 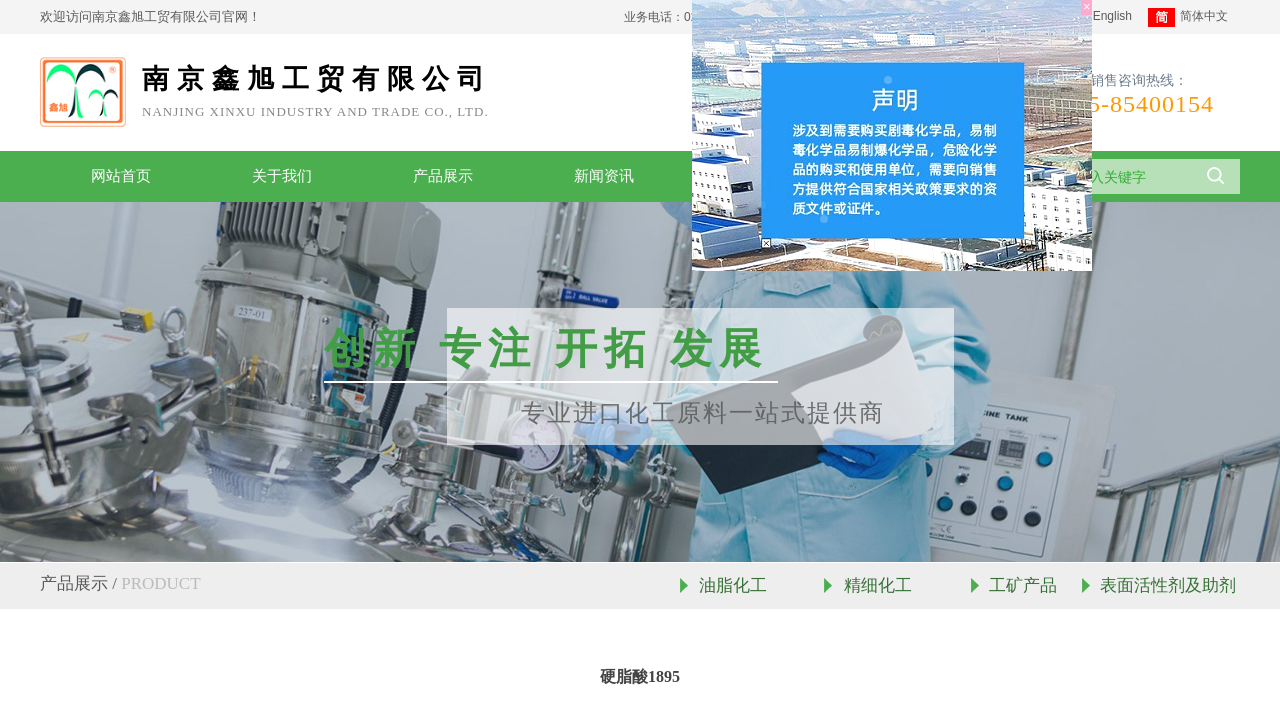 What do you see at coordinates (733, 585) in the screenshot?
I see `油脂化工` at bounding box center [733, 585].